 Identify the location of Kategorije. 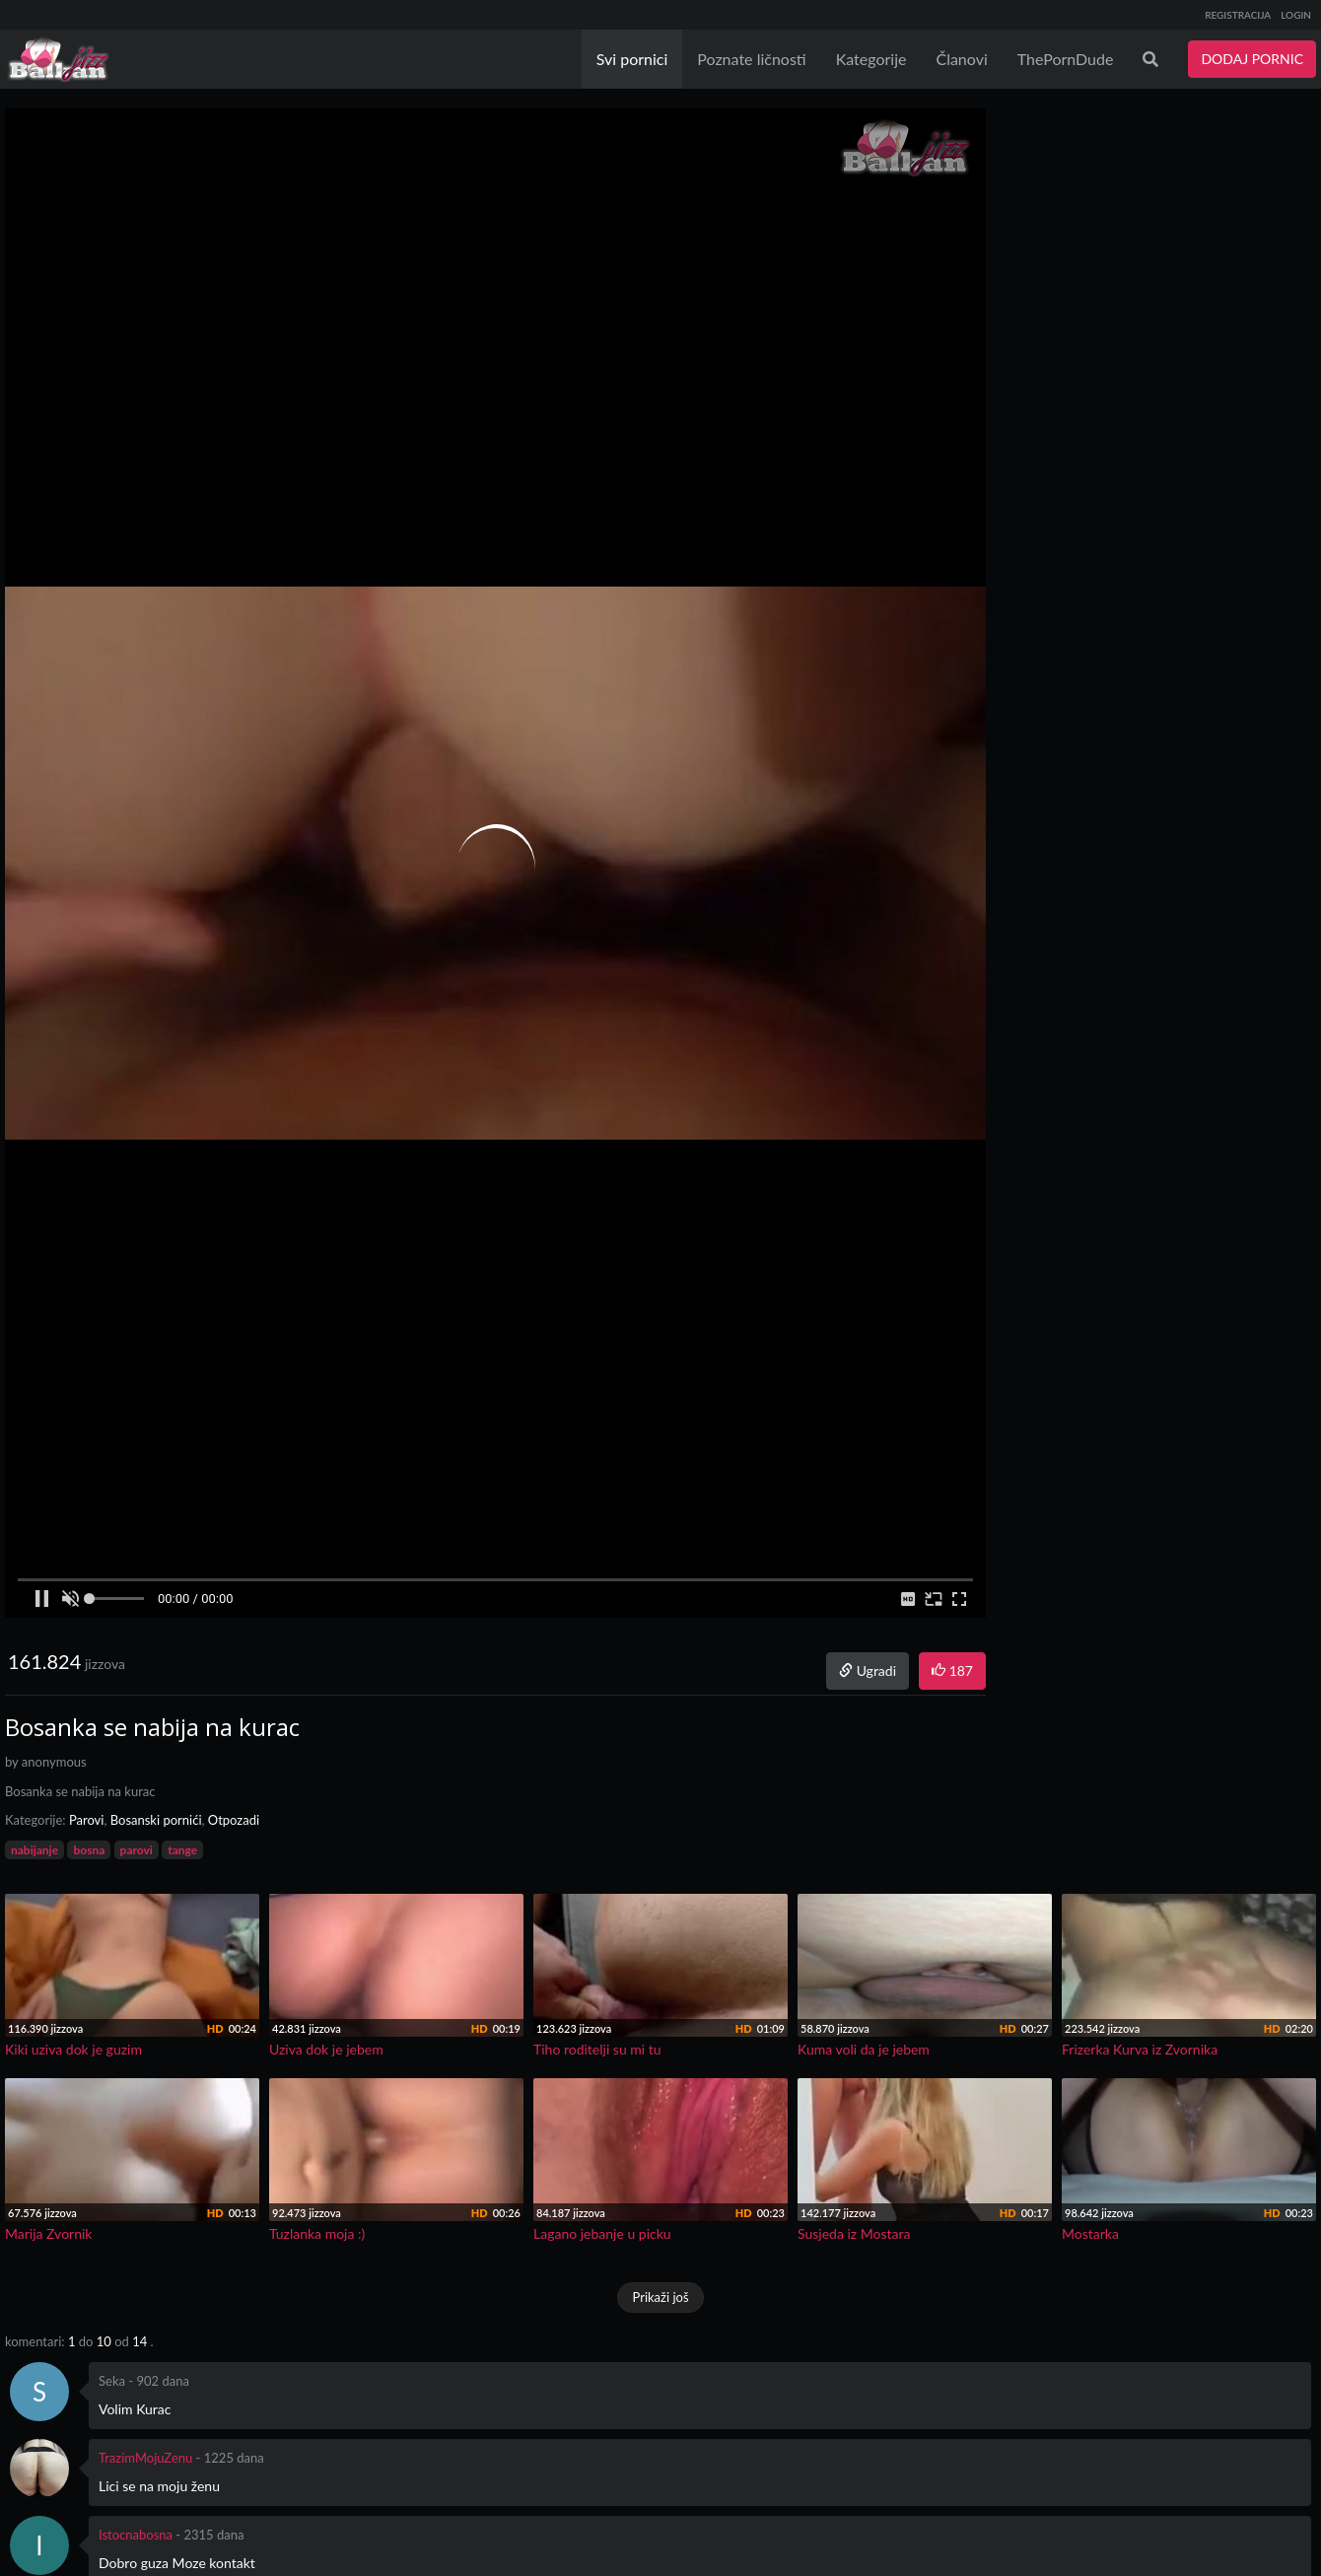
(871, 58).